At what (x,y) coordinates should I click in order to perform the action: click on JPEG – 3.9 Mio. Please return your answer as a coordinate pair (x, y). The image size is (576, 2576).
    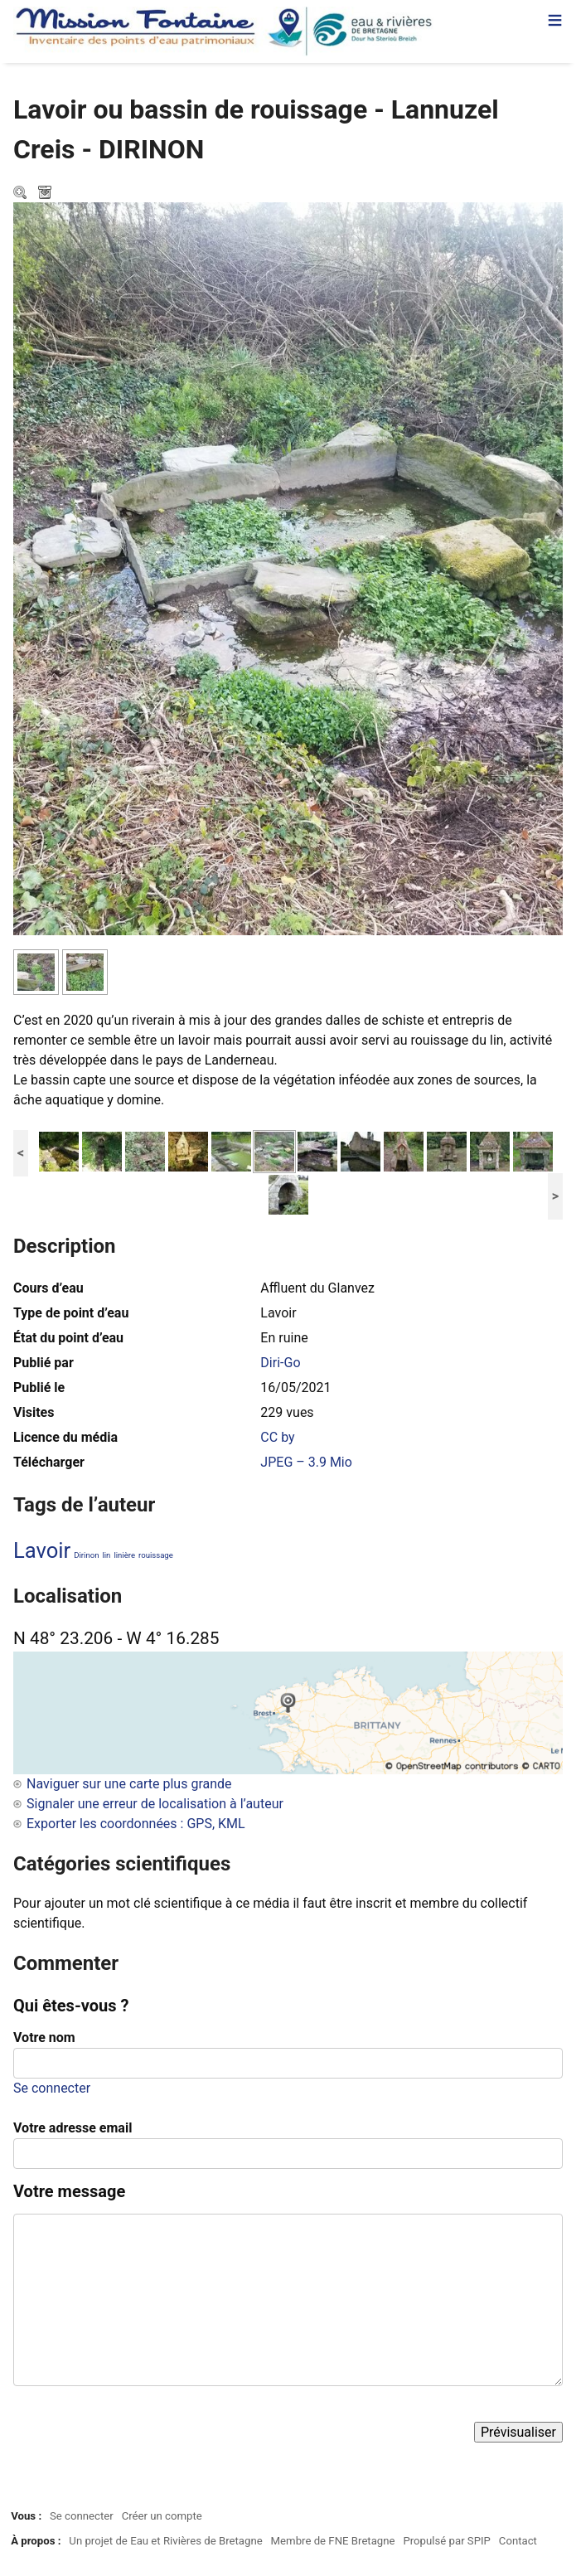
    Looking at the image, I should click on (306, 1462).